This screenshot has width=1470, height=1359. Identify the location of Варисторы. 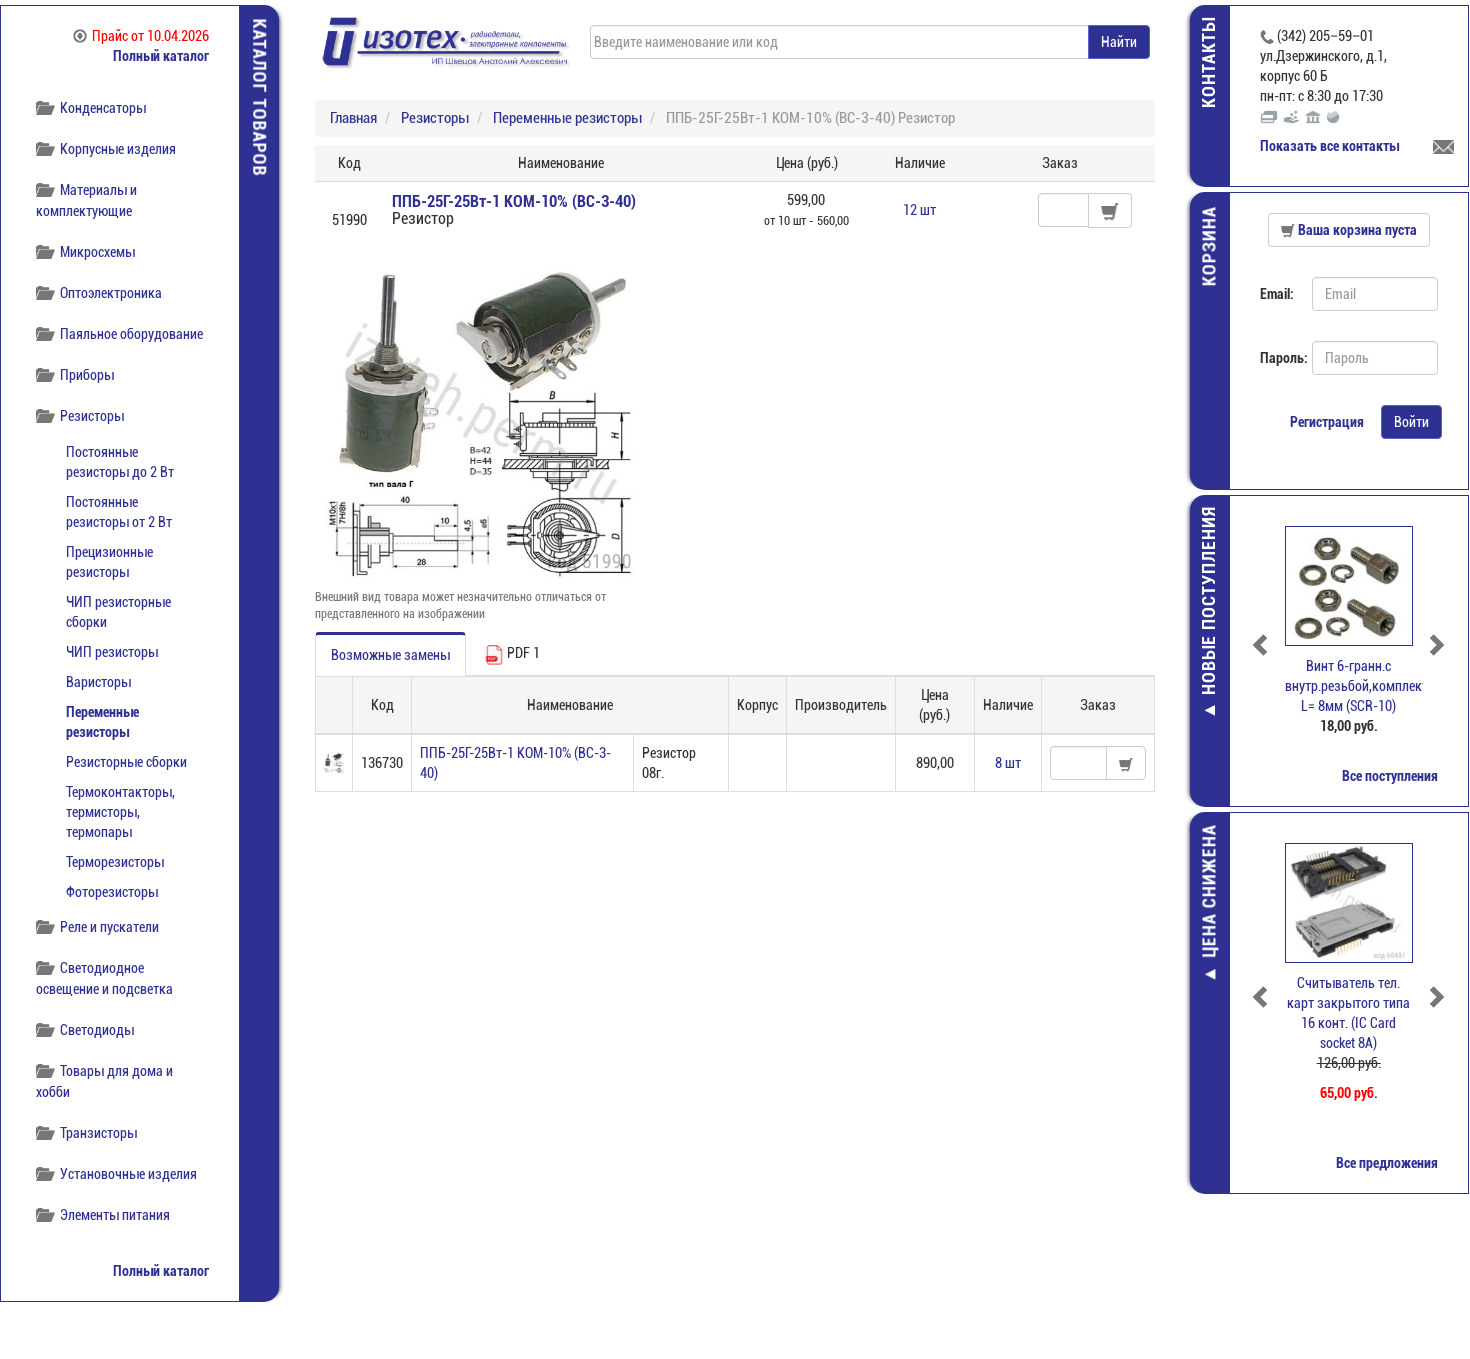
(98, 682).